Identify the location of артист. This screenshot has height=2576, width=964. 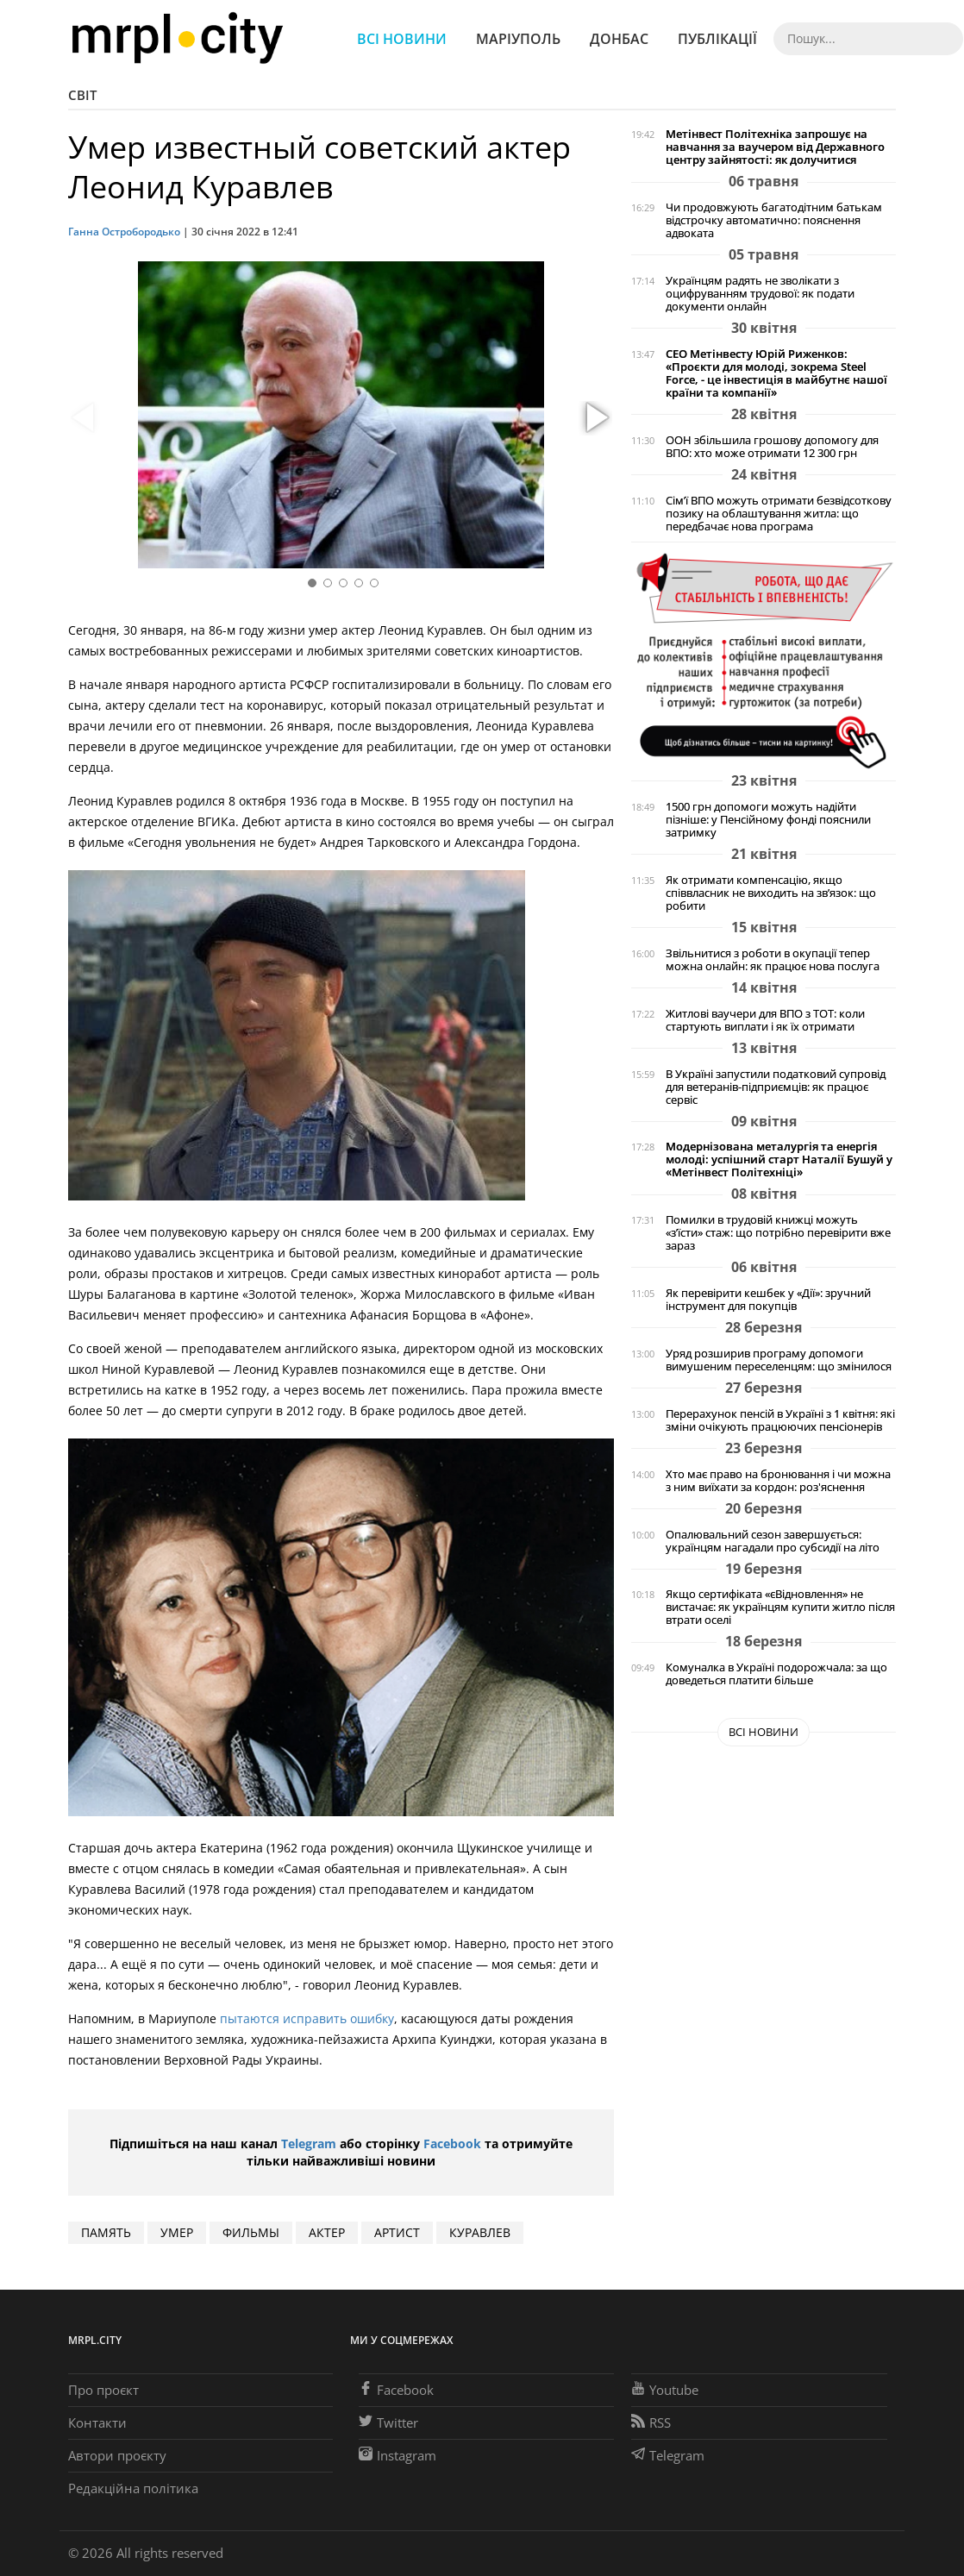
(397, 2232).